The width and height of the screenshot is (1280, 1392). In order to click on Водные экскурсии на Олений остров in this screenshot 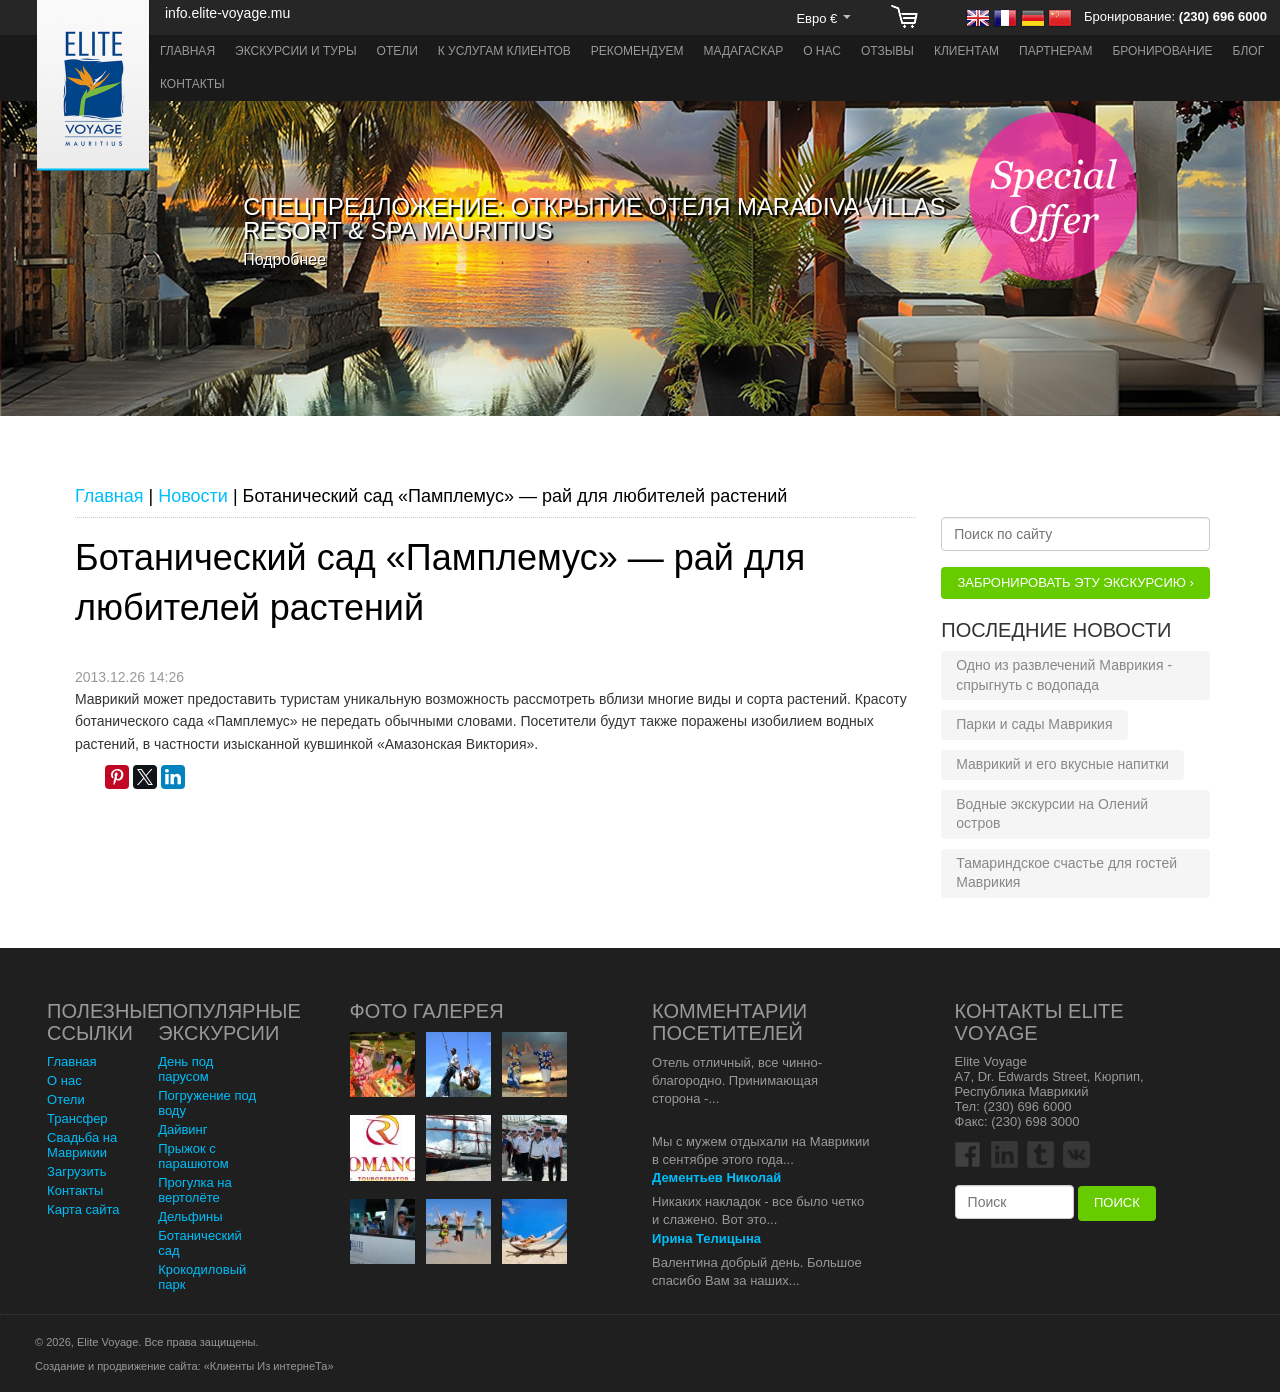, I will do `click(1052, 814)`.